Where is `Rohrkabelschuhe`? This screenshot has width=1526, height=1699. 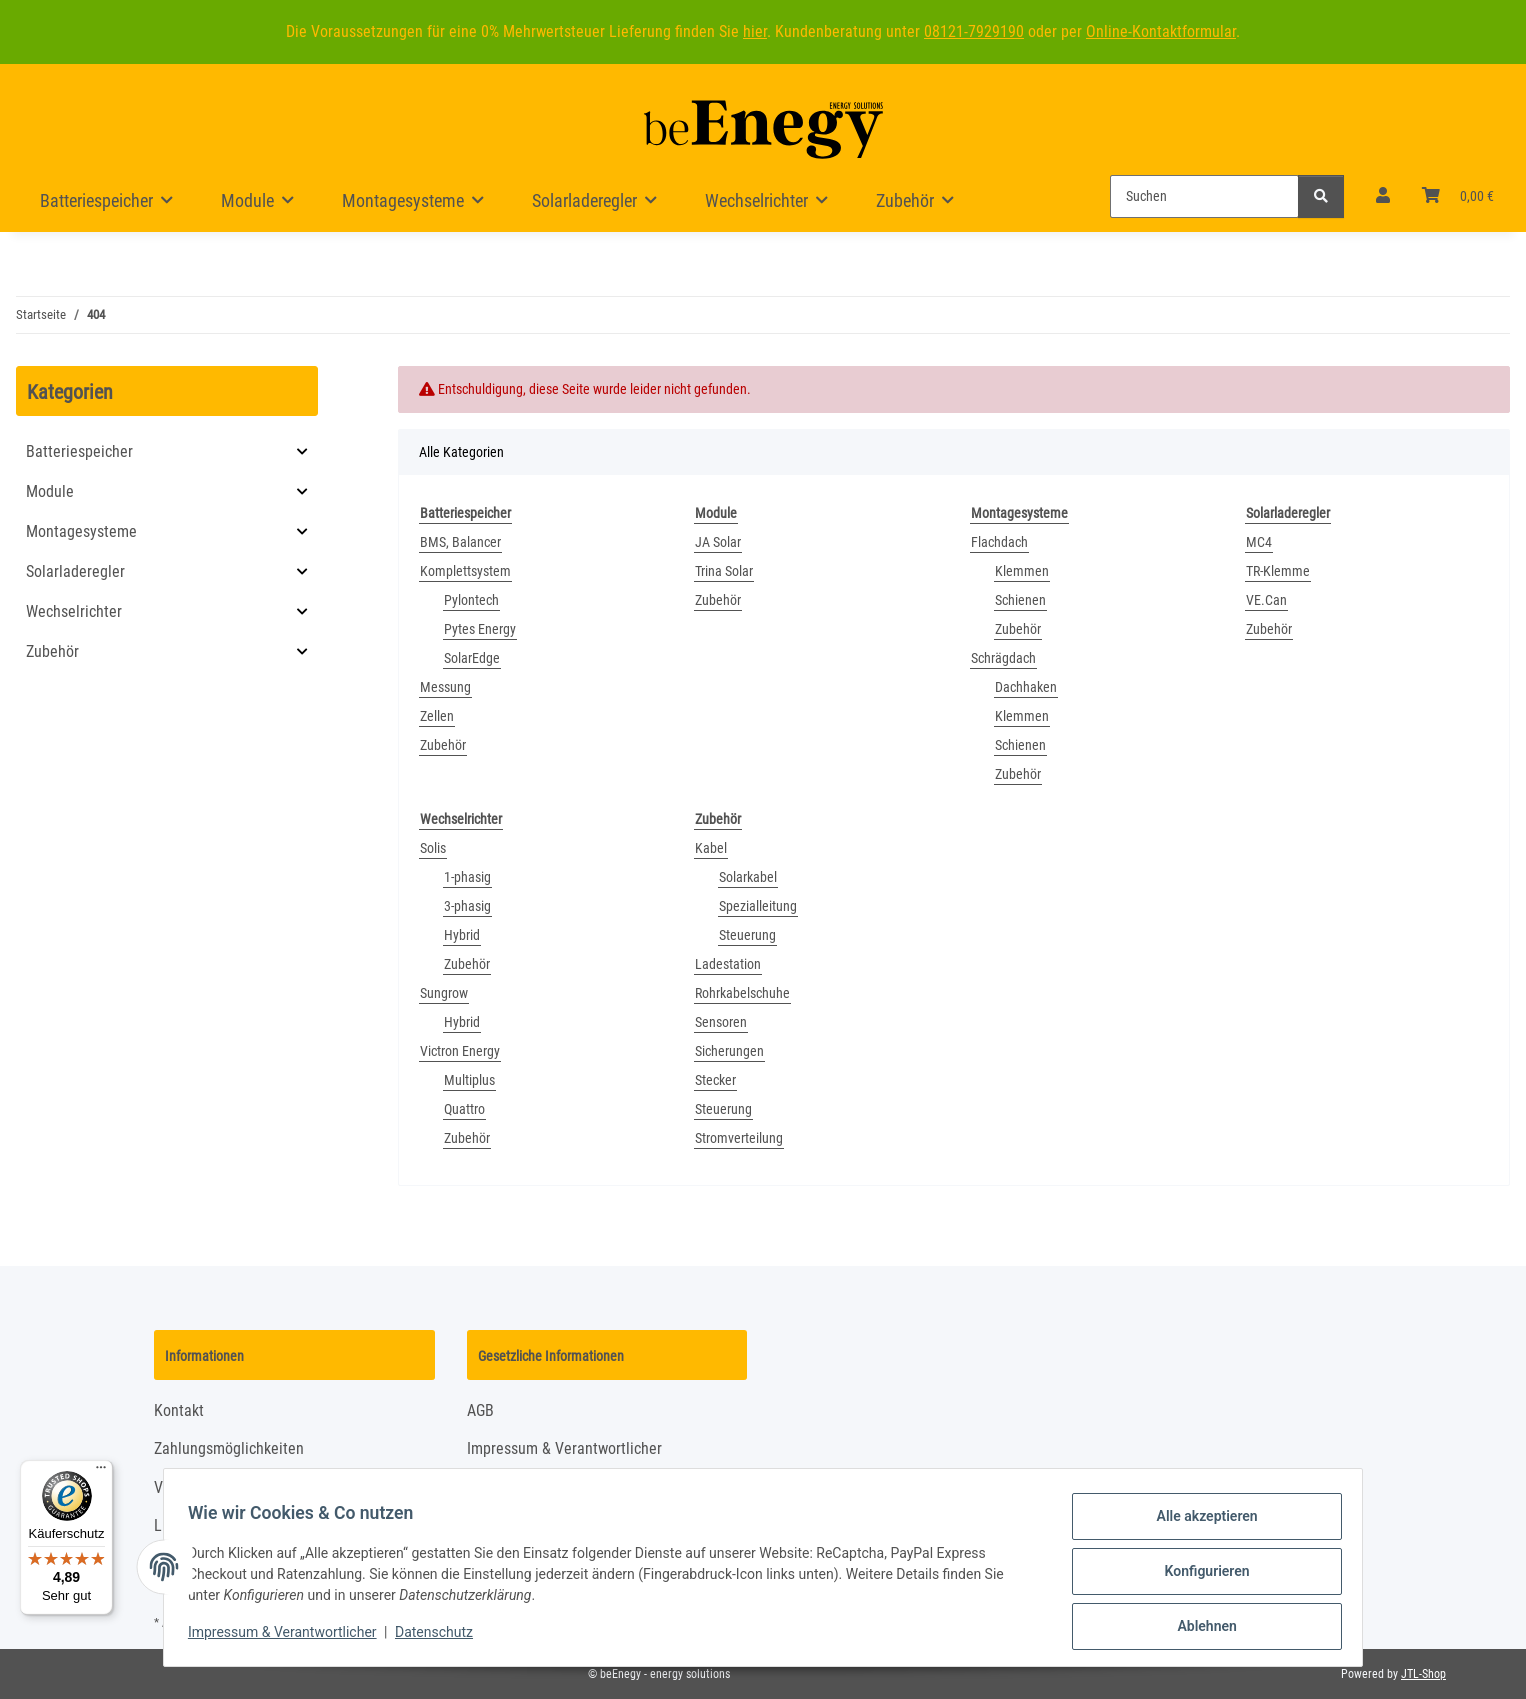 Rohrkabelschuhe is located at coordinates (742, 993).